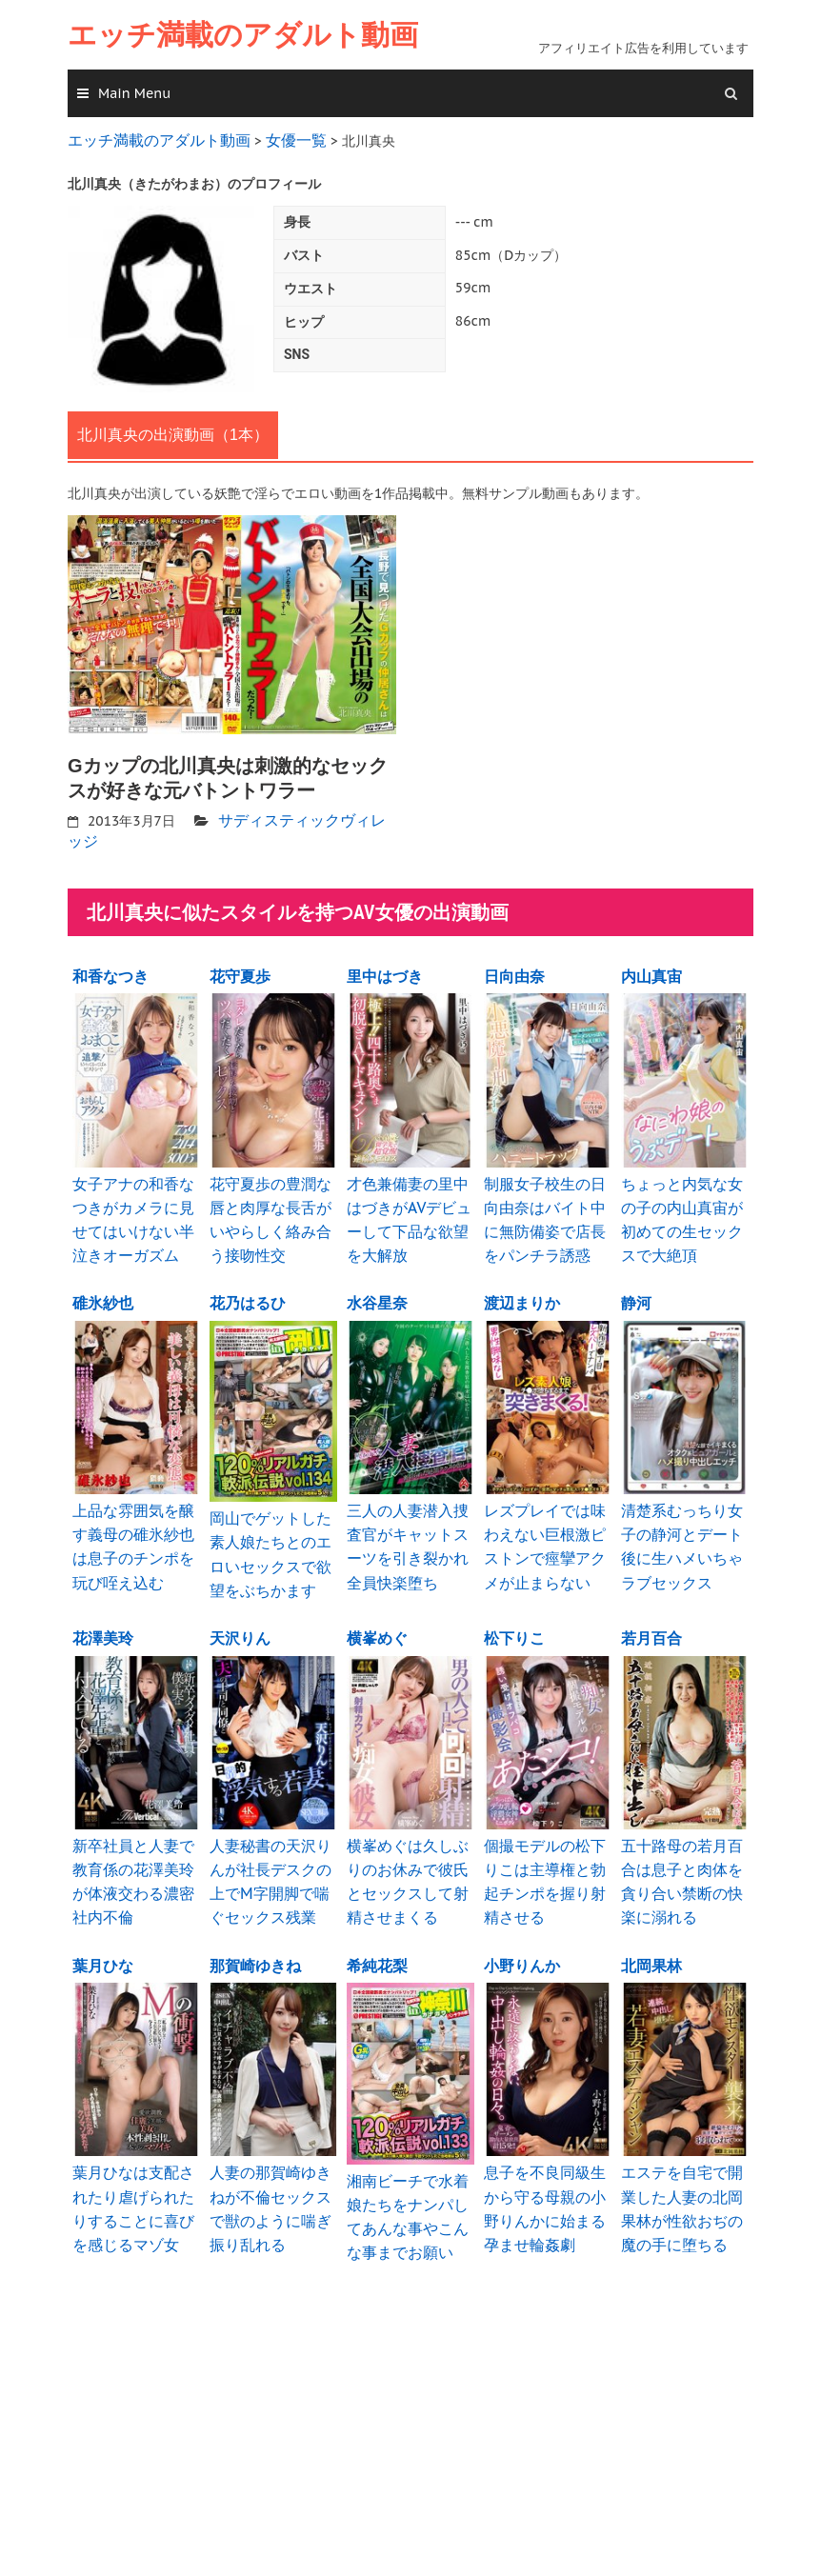  I want to click on 才色兼備妻の里中はづきがAVデビューして下品な欲望を大解放, so click(408, 1204).